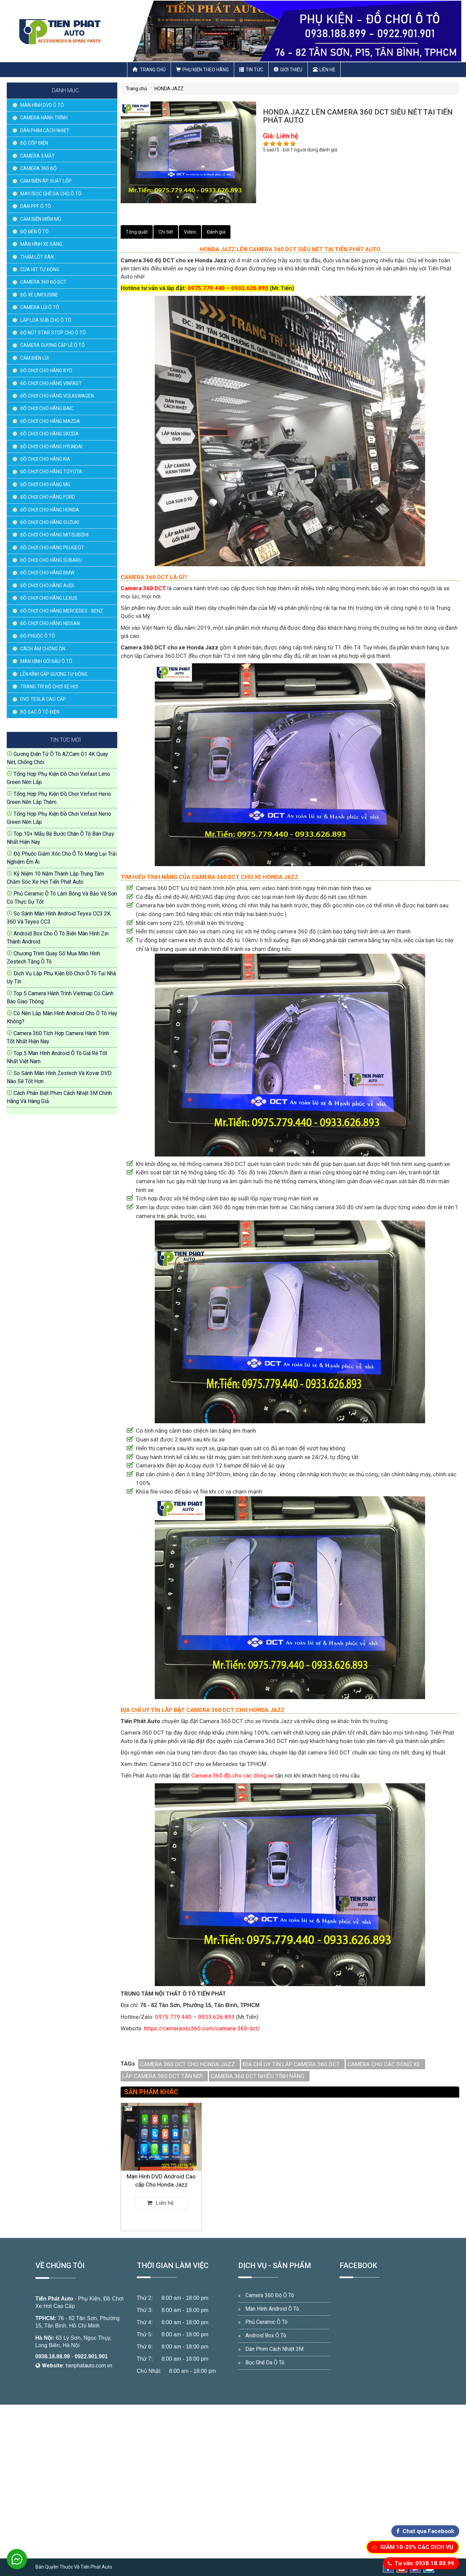 The width and height of the screenshot is (466, 2576). What do you see at coordinates (257, 2076) in the screenshot?
I see `CAMERA 360 DCT NHIỀU TÍNH NĂNG` at bounding box center [257, 2076].